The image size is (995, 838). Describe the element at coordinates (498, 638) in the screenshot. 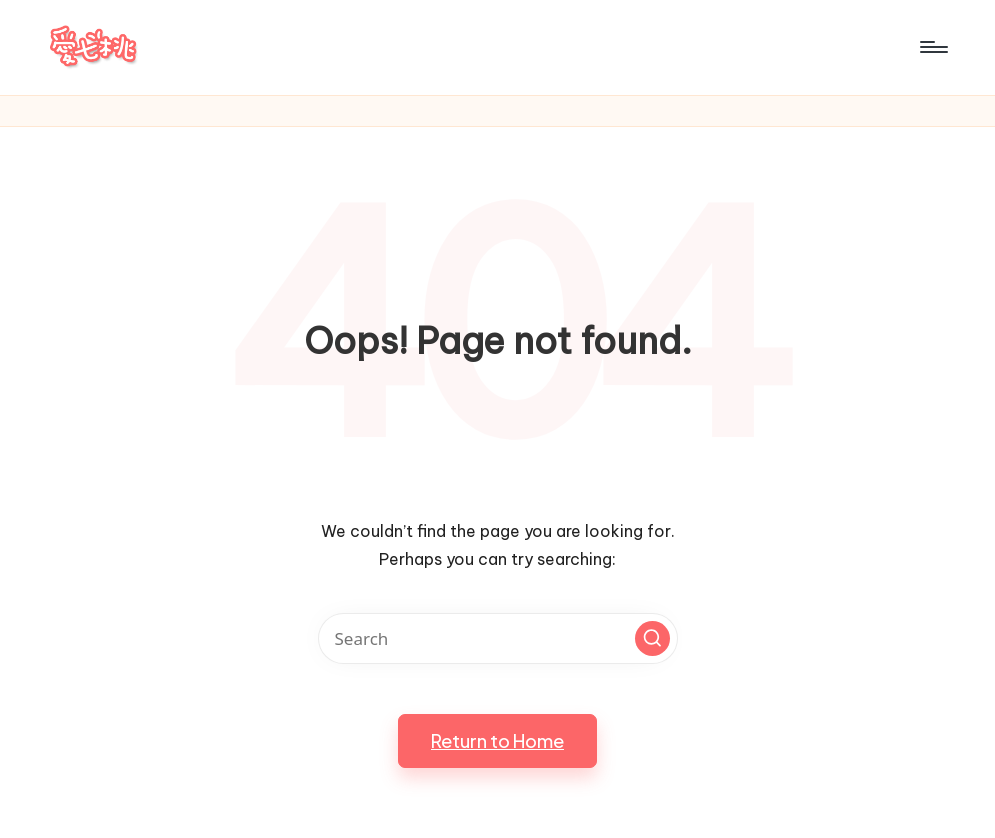

I see `[Enter search keywords]` at that location.